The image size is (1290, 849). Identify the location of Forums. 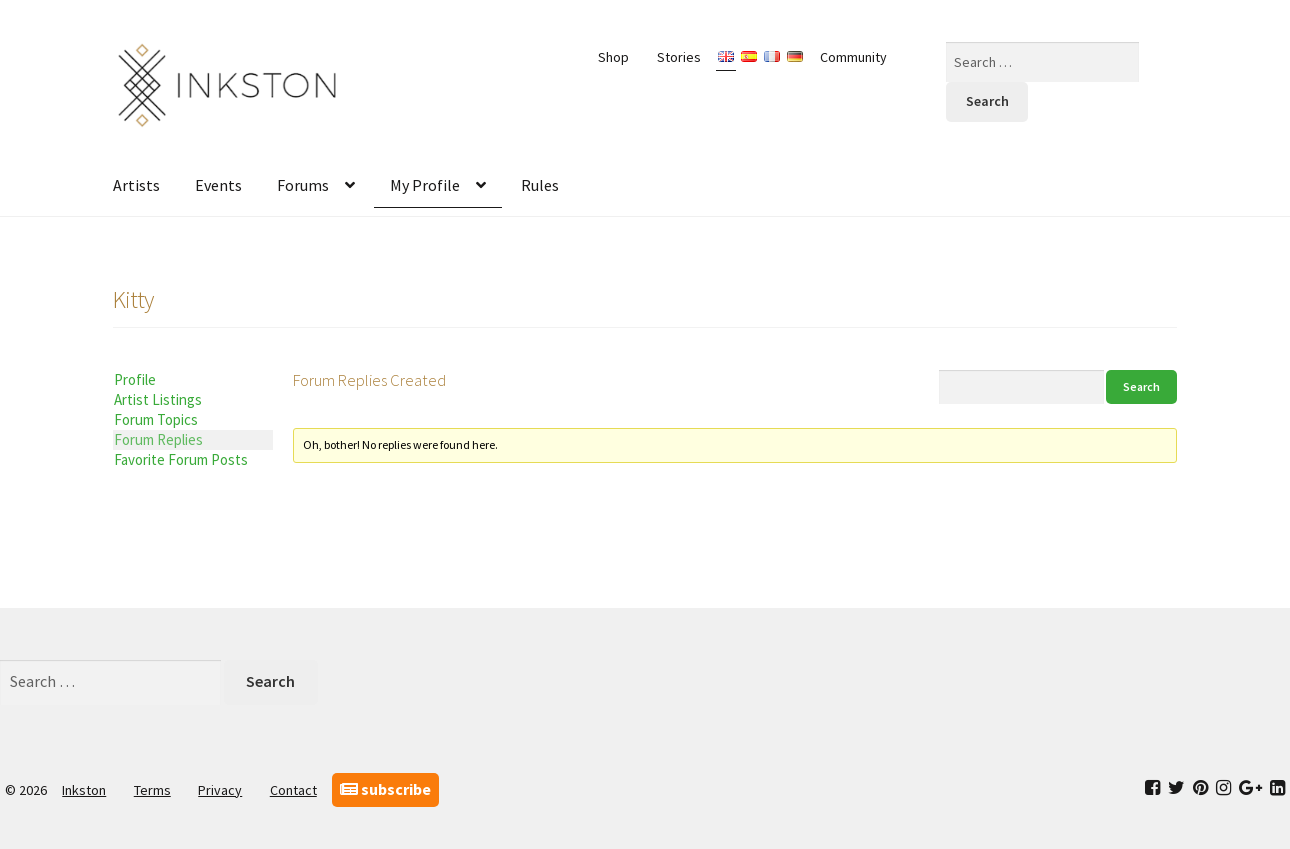
(303, 185).